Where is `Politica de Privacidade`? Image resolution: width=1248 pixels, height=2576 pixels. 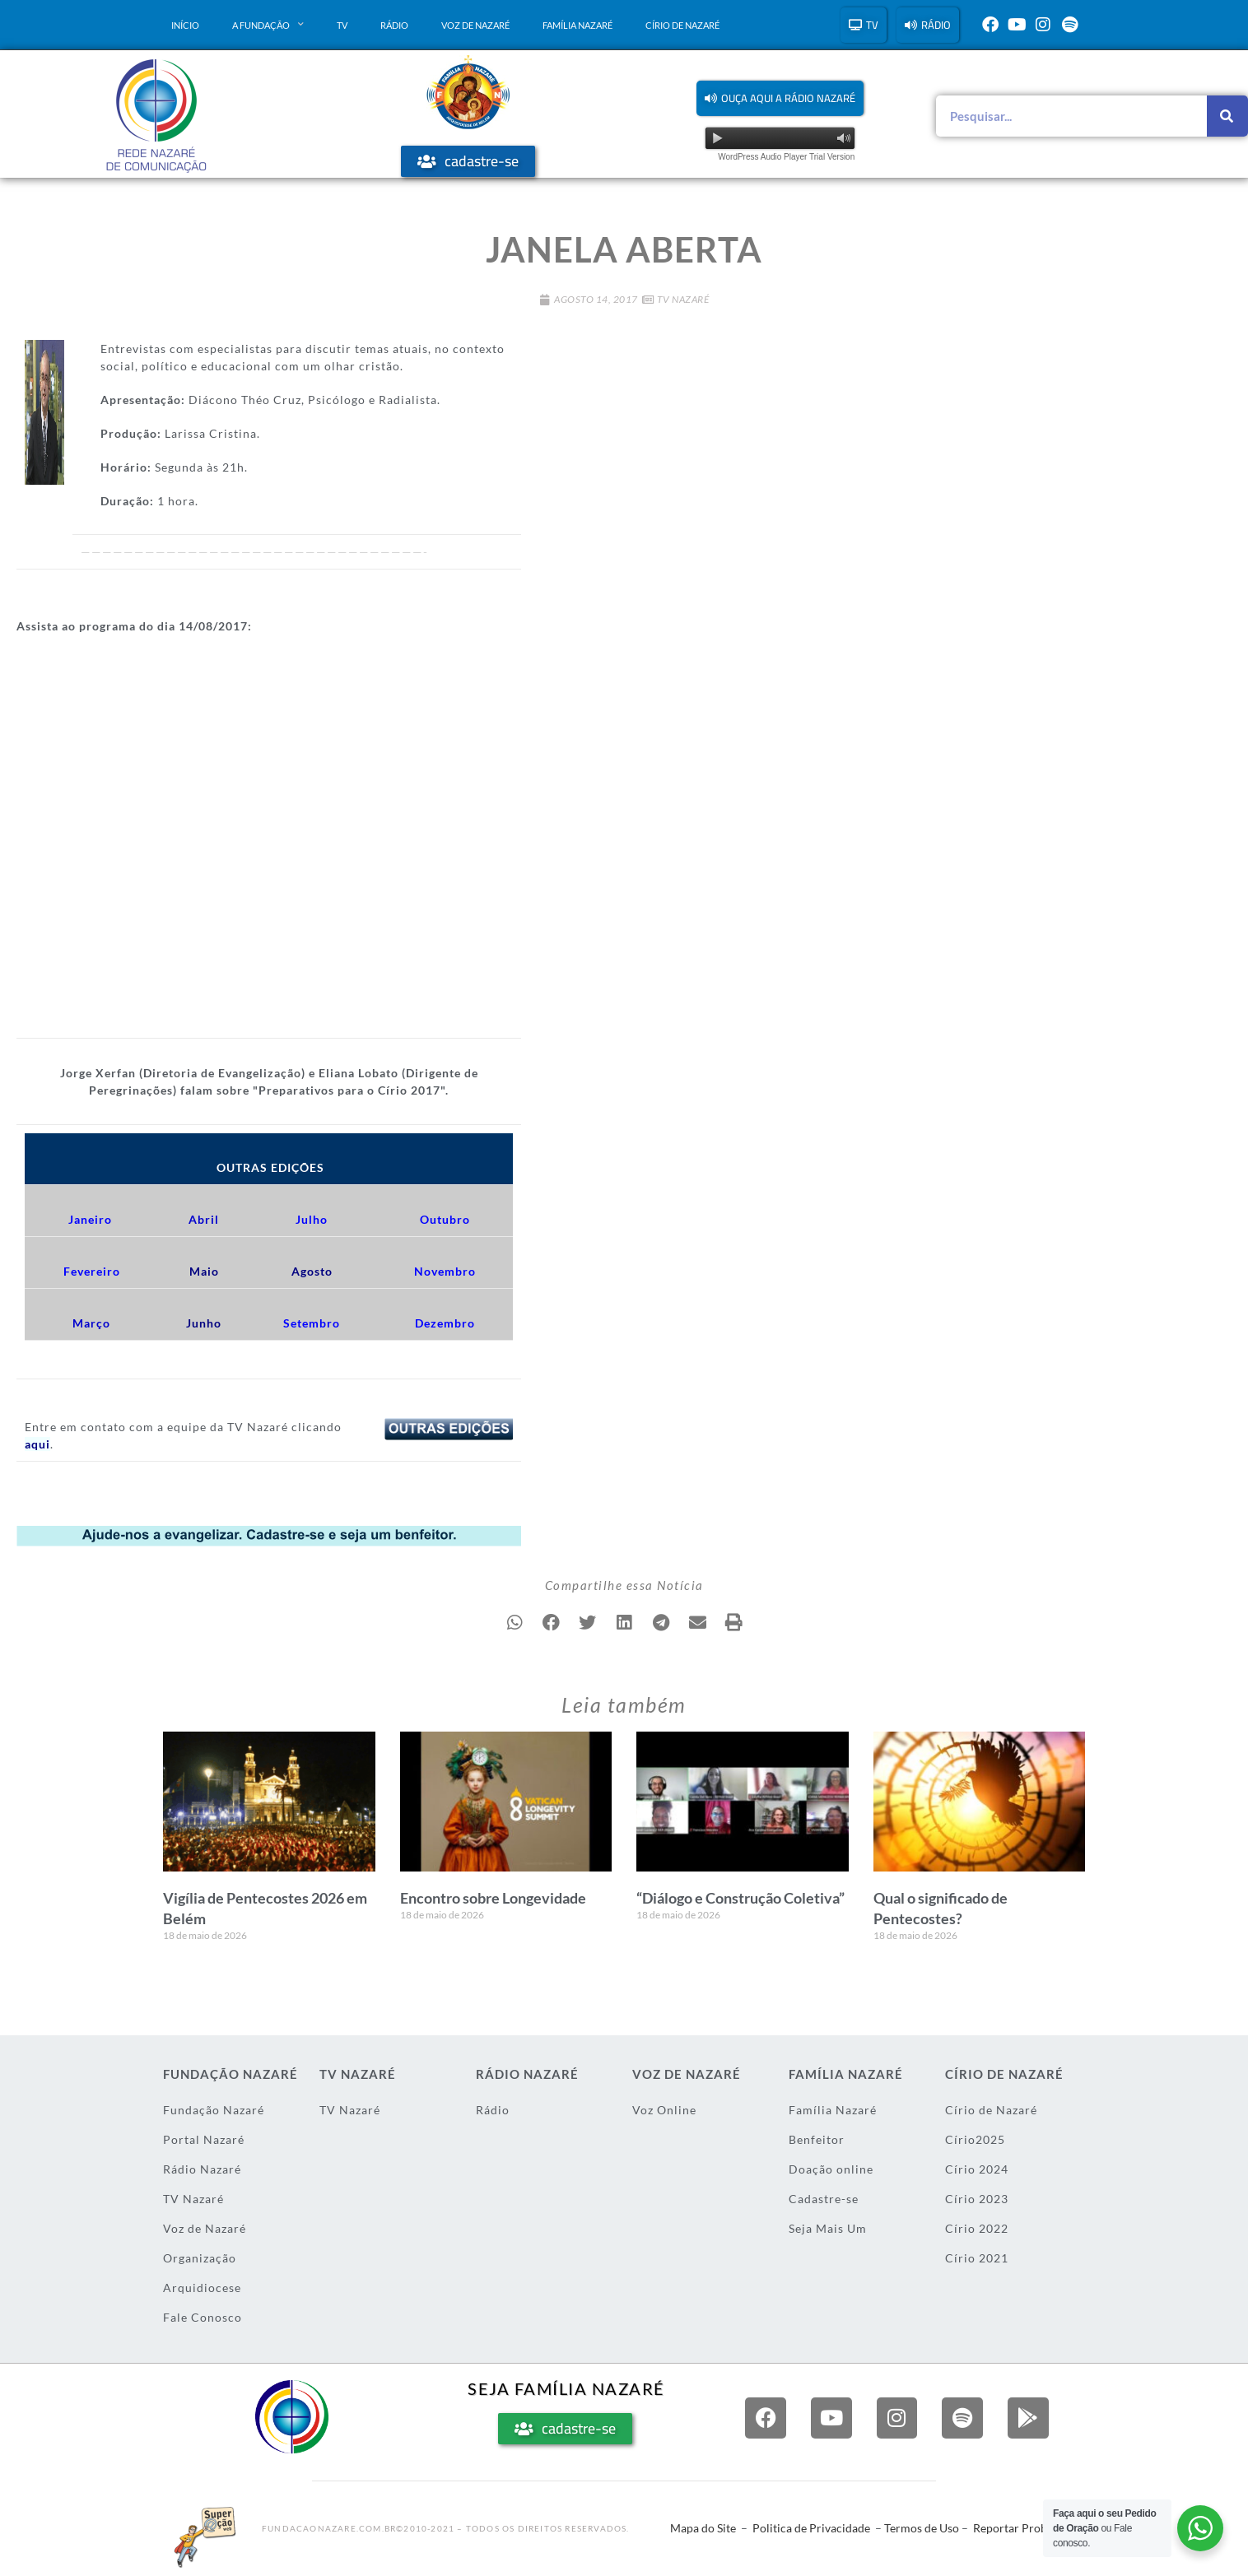 Politica de Privacidade is located at coordinates (811, 2528).